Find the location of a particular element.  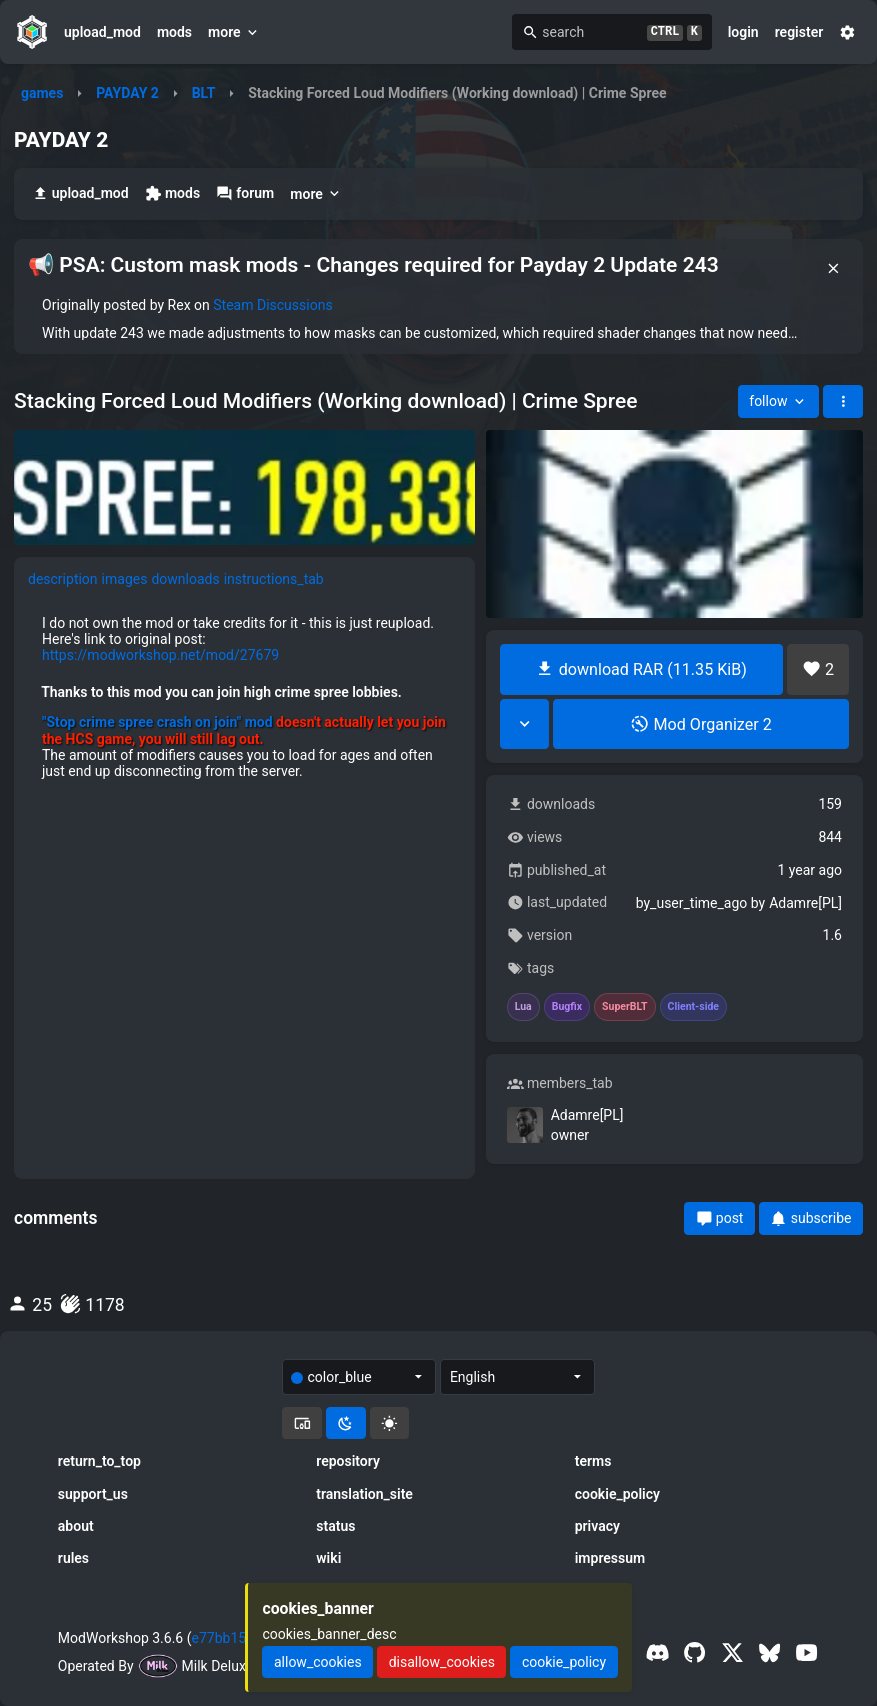

Client-side is located at coordinates (693, 1007).